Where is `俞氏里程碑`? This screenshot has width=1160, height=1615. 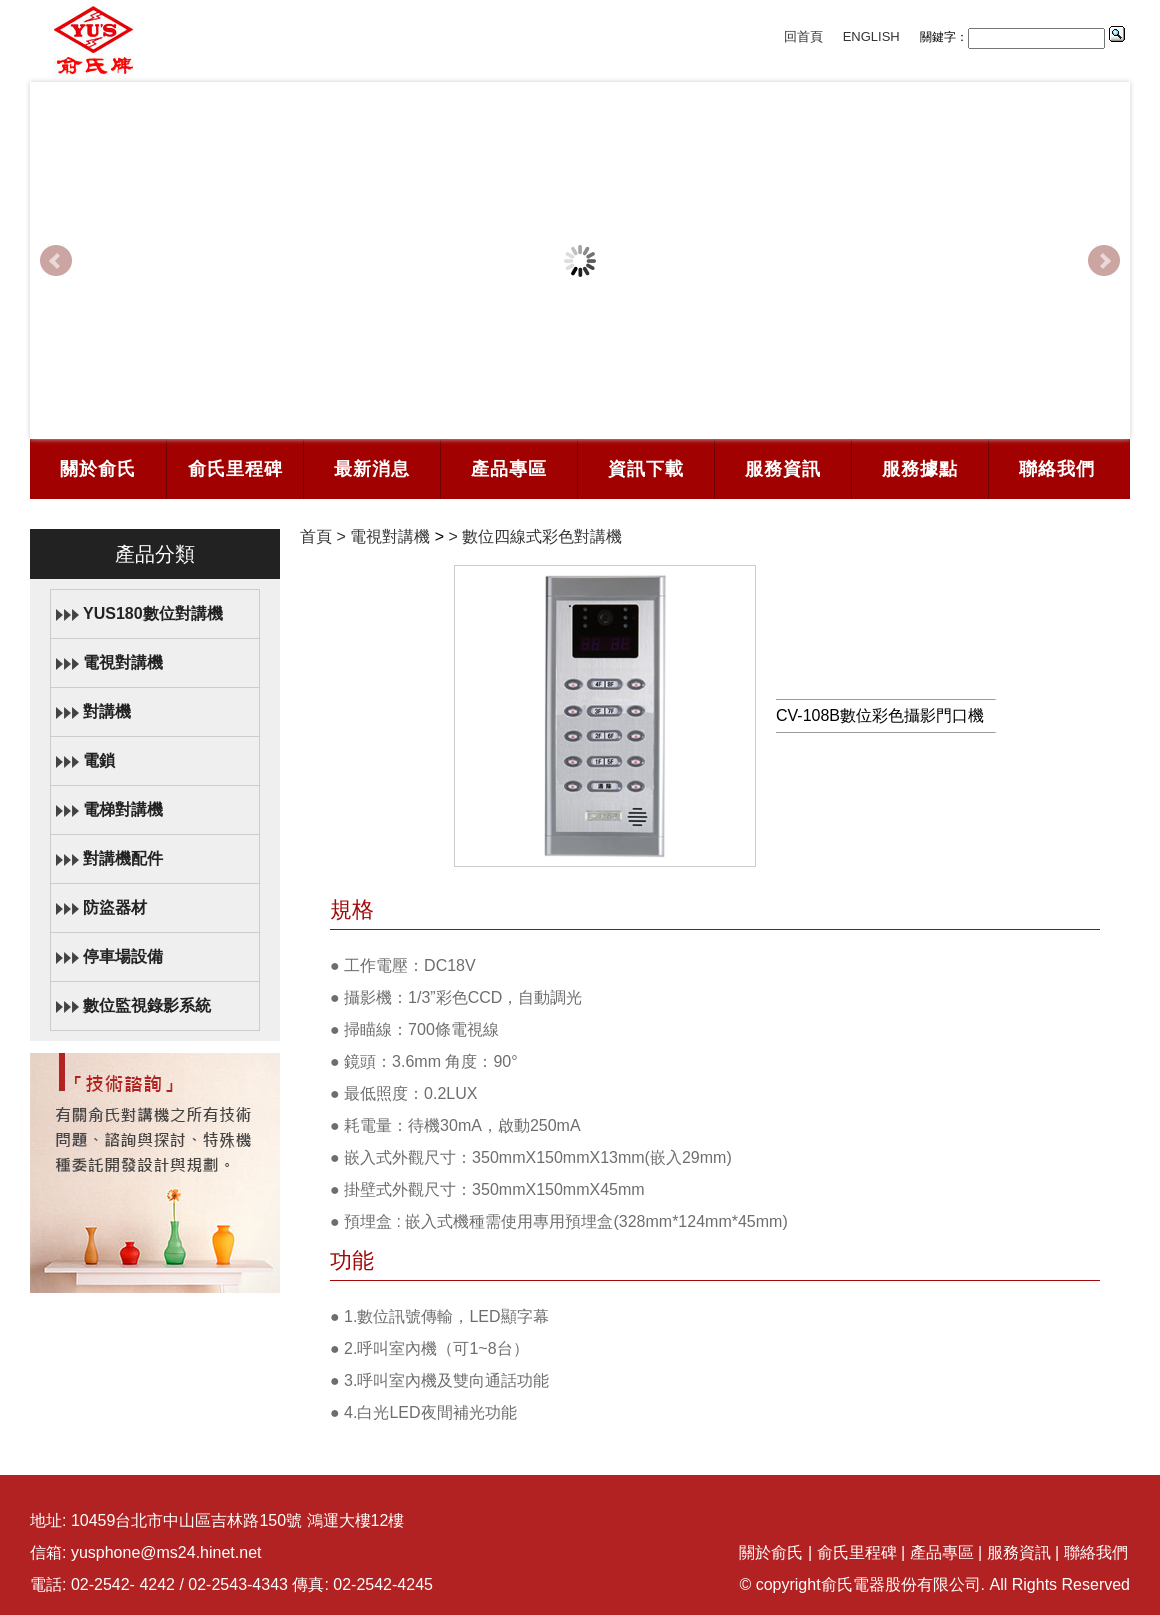 俞氏里程碑 is located at coordinates (235, 469).